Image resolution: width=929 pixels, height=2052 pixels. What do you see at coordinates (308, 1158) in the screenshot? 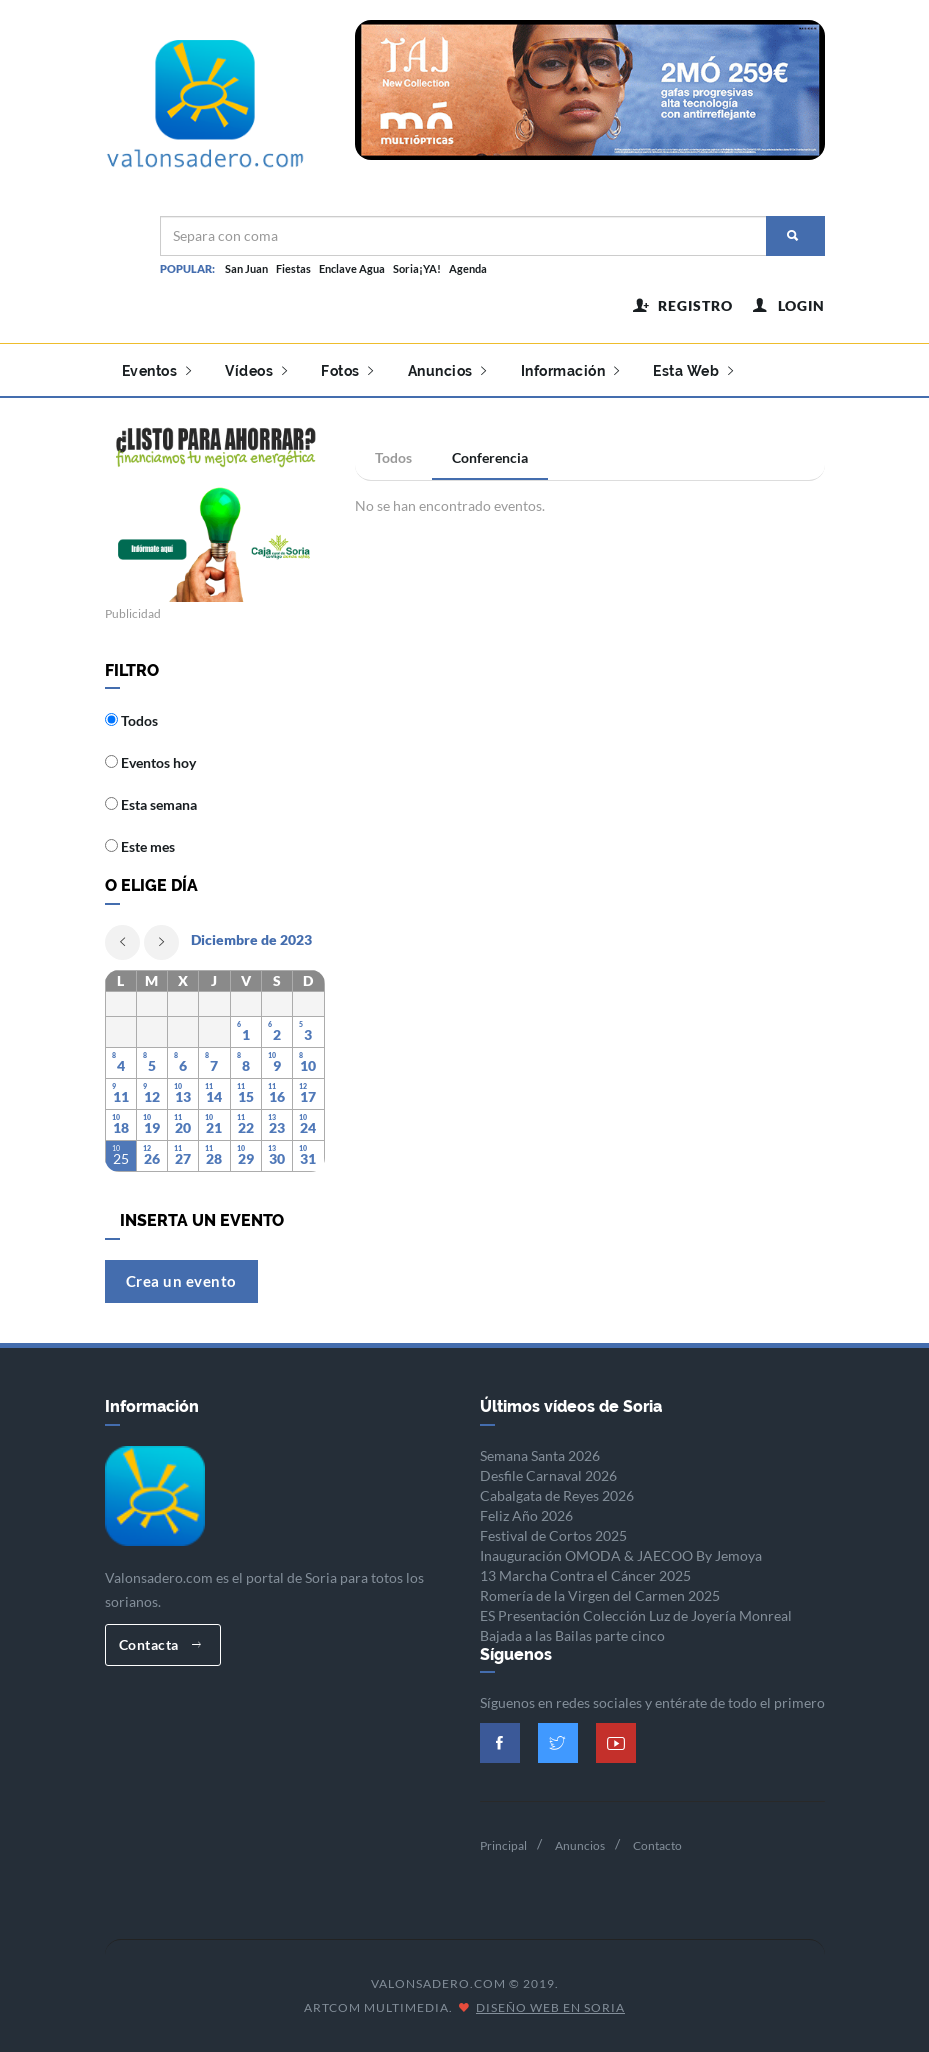
I see `31` at bounding box center [308, 1158].